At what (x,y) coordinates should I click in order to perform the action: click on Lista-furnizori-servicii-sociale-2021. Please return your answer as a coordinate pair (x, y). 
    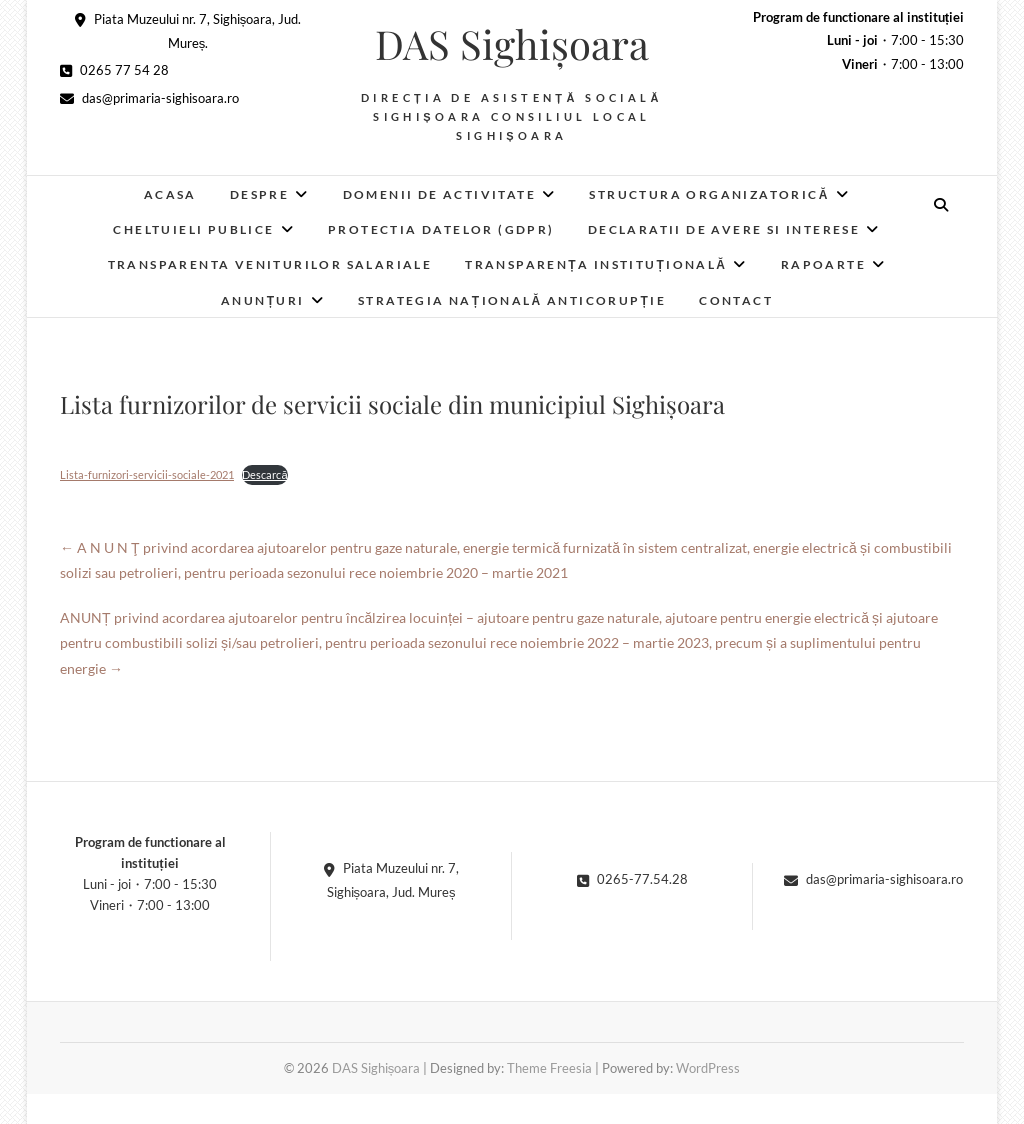
    Looking at the image, I should click on (147, 474).